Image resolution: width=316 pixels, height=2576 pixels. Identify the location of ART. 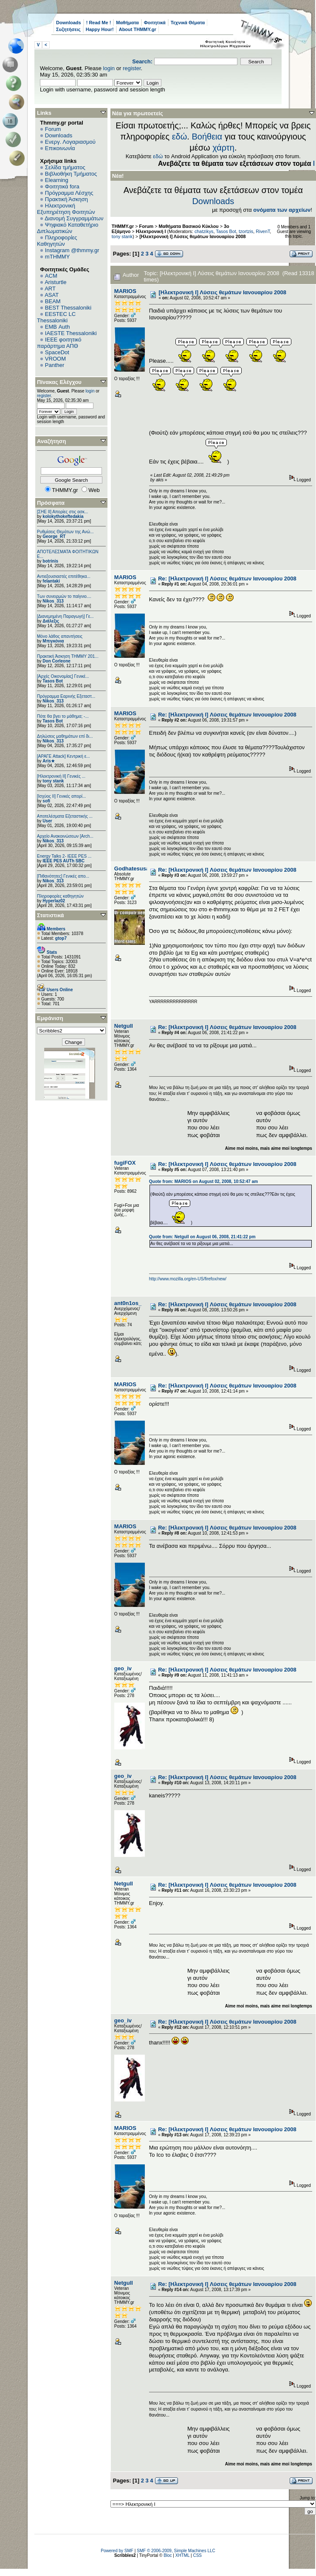
(50, 288).